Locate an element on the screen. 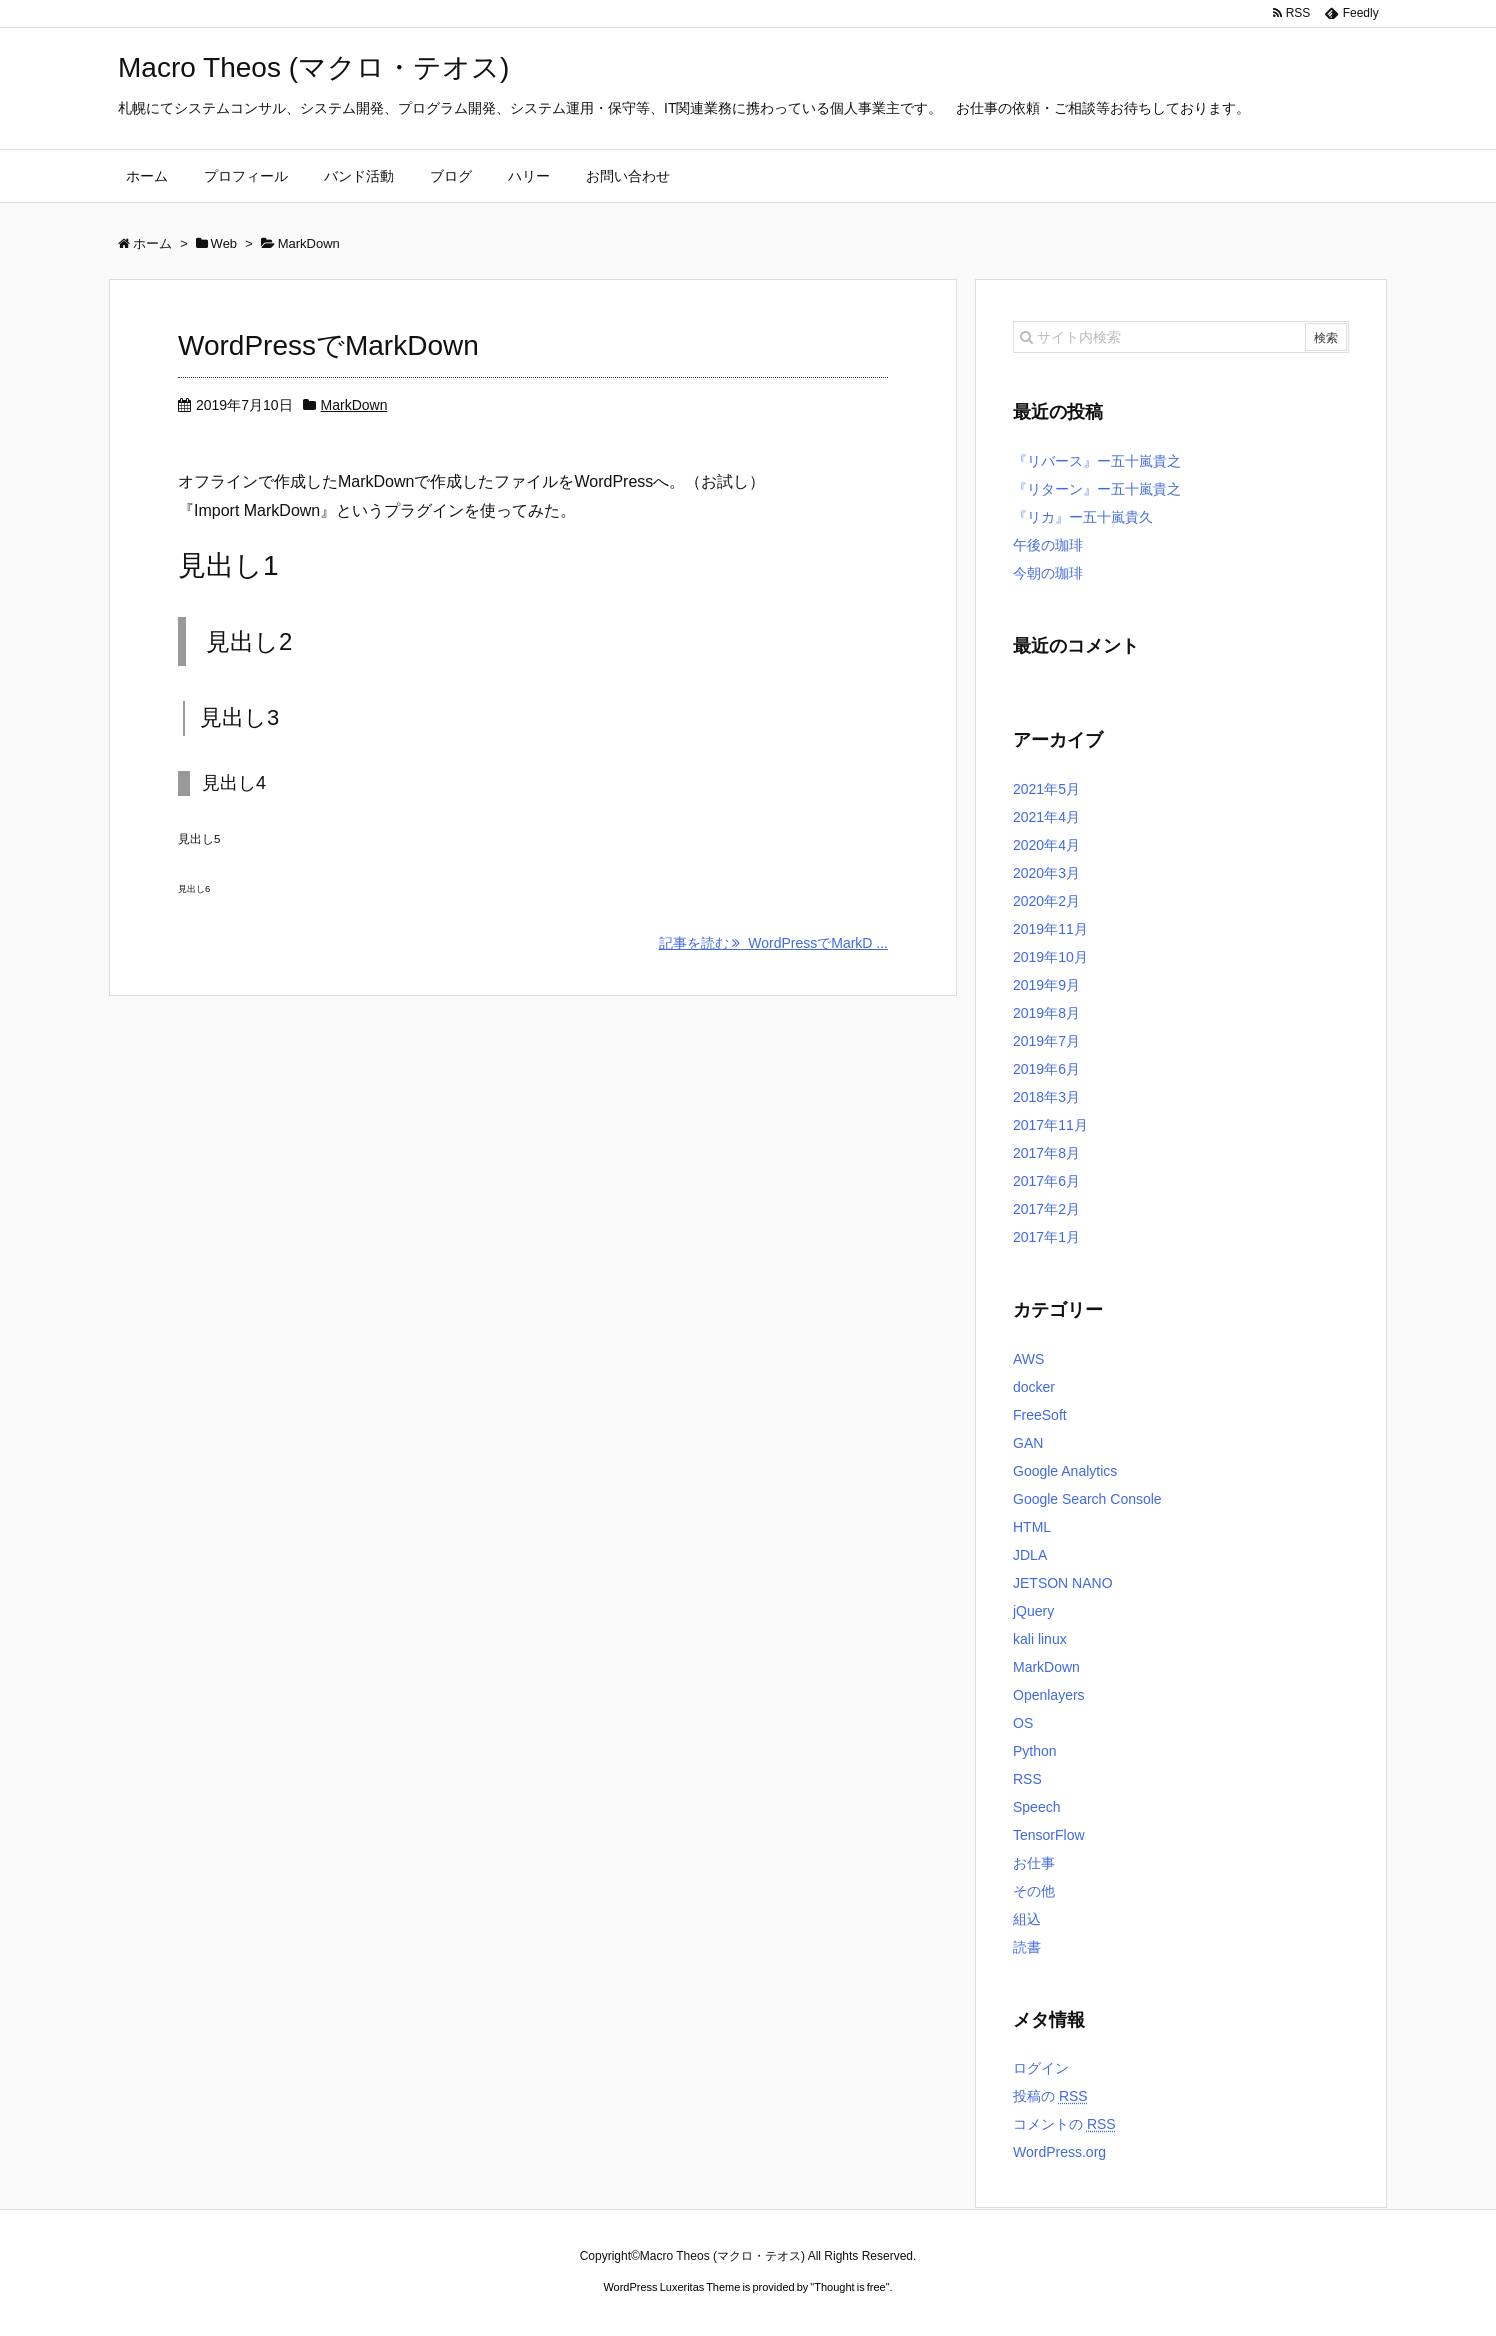  OS is located at coordinates (1023, 1723).